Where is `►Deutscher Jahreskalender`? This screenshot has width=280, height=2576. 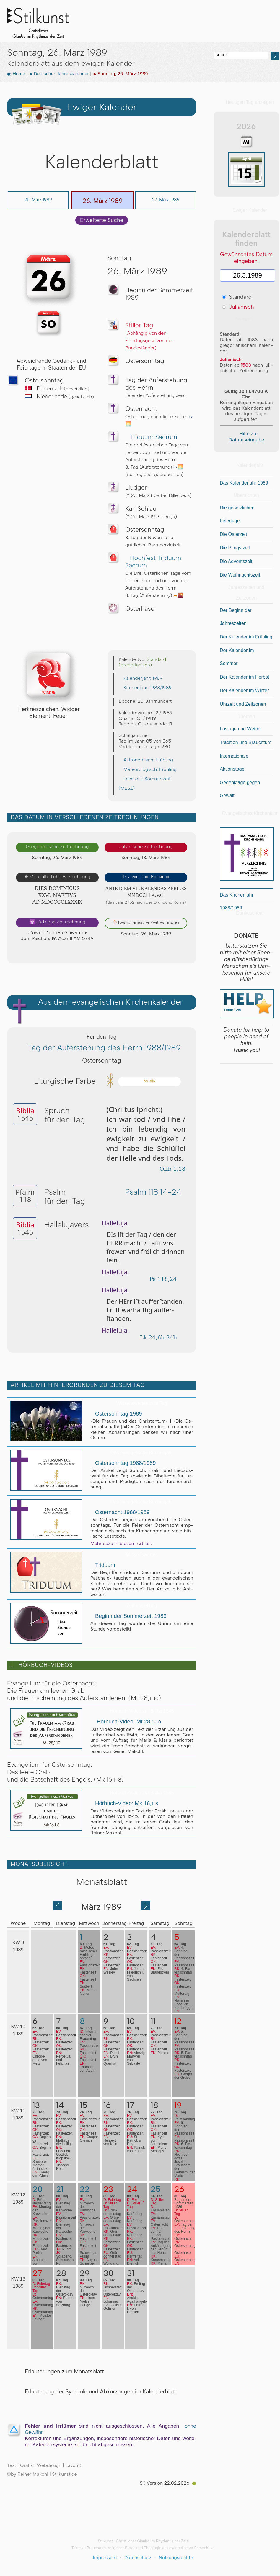 ►Deutscher Jahreskalender is located at coordinates (59, 73).